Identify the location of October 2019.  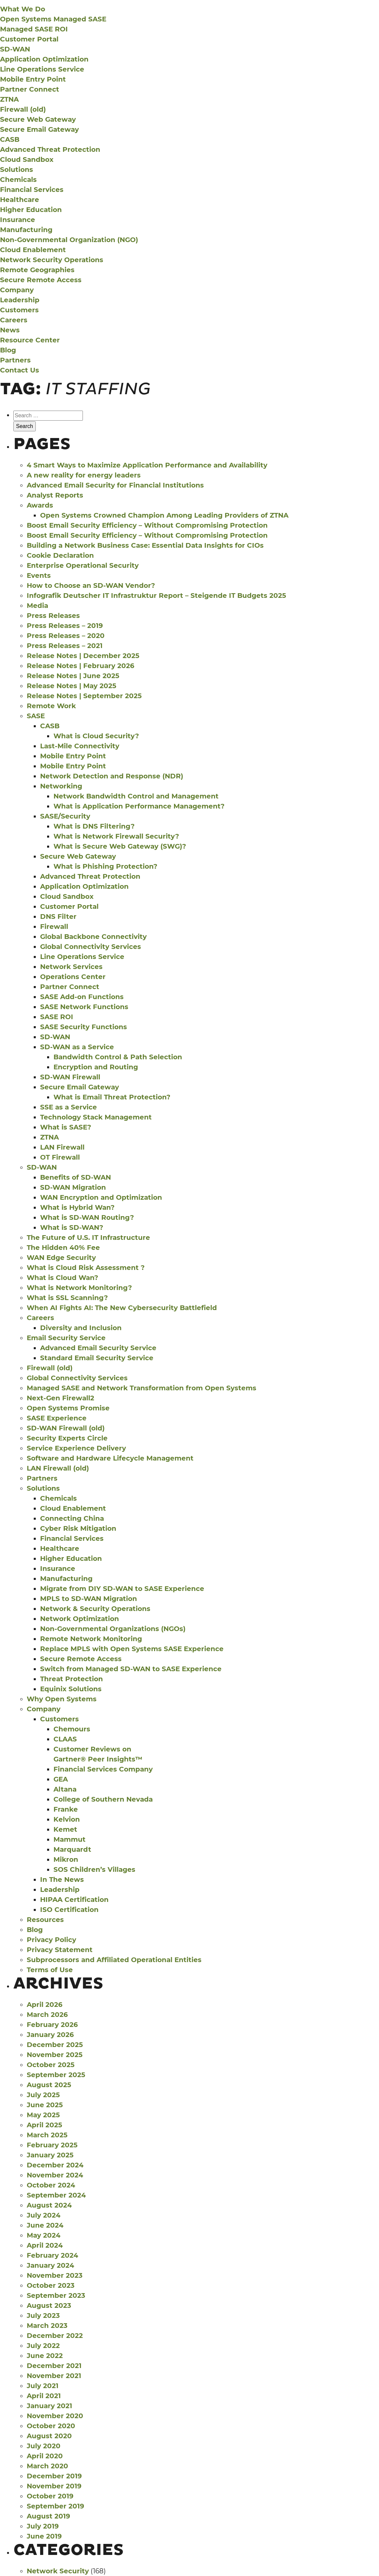
(50, 2496).